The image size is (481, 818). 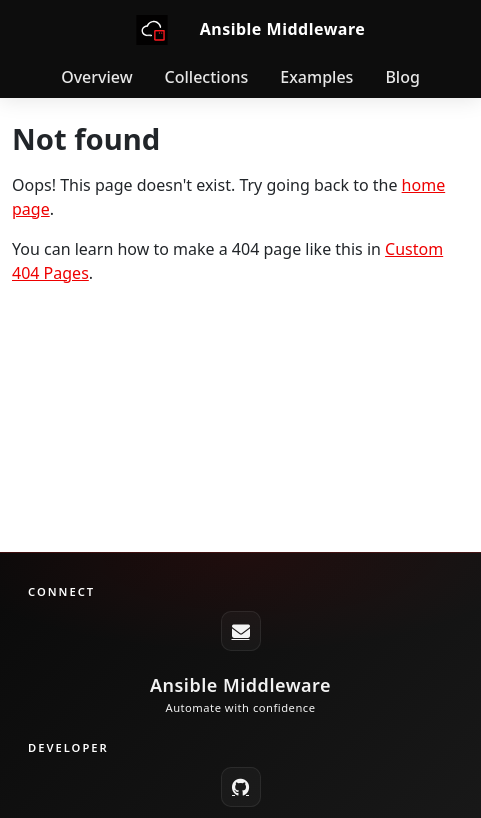 I want to click on [ansible-middleware-core@redhat.com], so click(x=241, y=631).